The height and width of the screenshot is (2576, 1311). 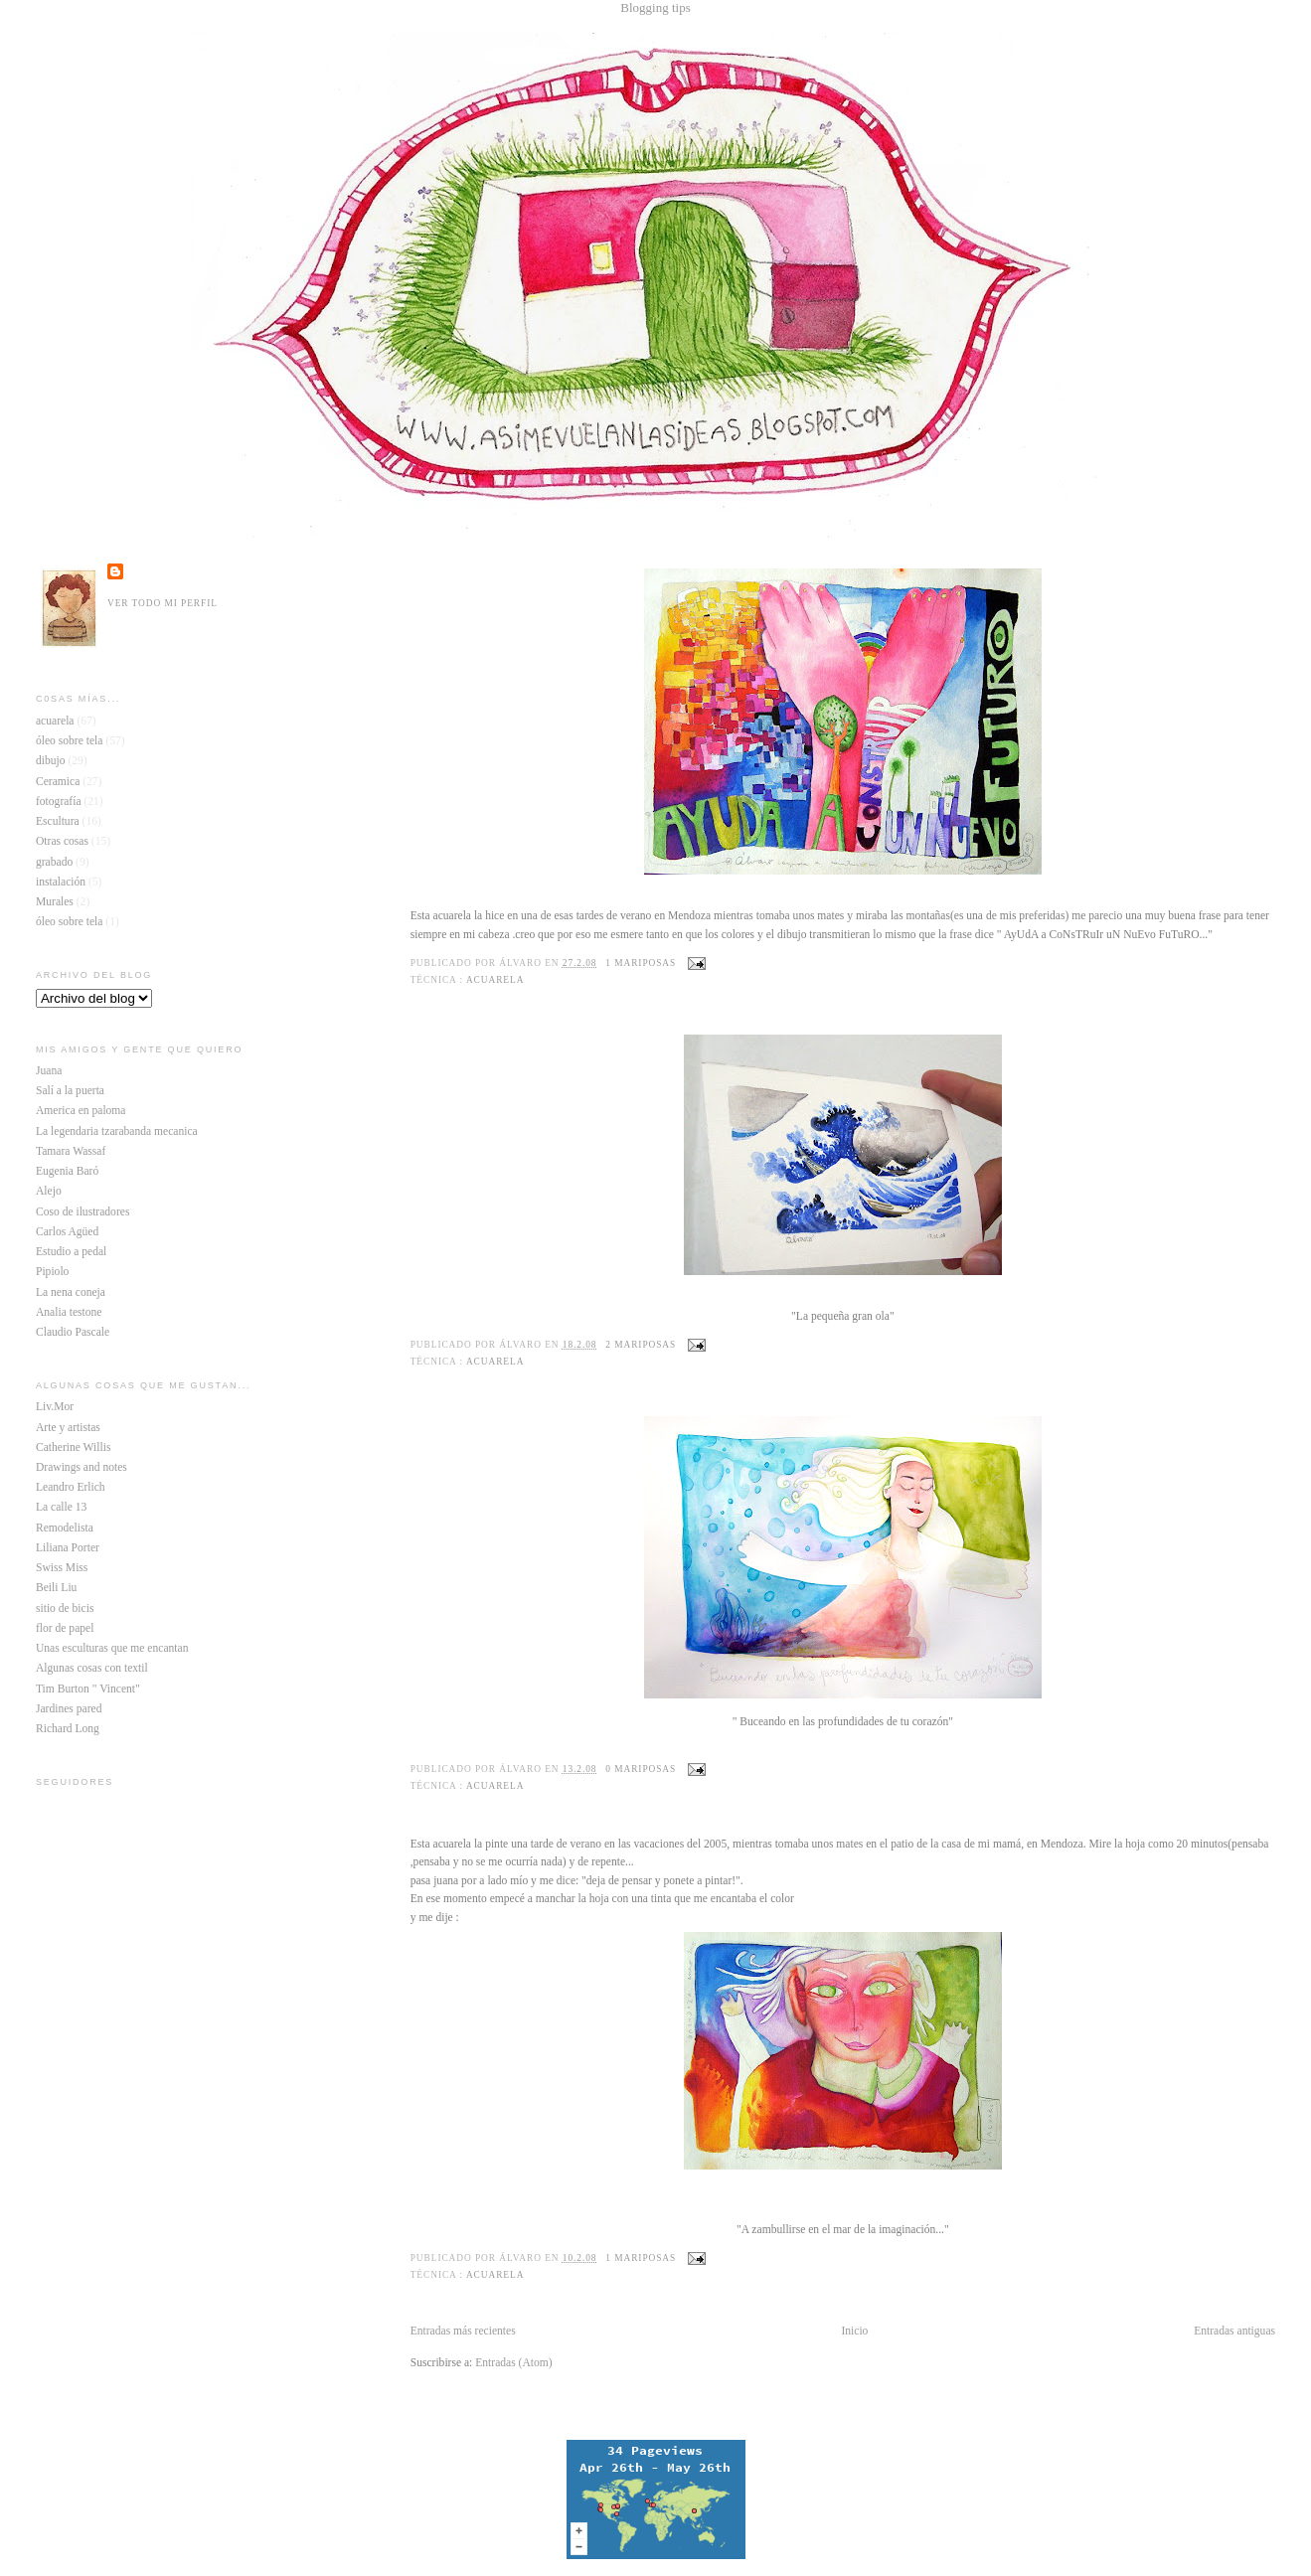 What do you see at coordinates (64, 1628) in the screenshot?
I see `flor de papel` at bounding box center [64, 1628].